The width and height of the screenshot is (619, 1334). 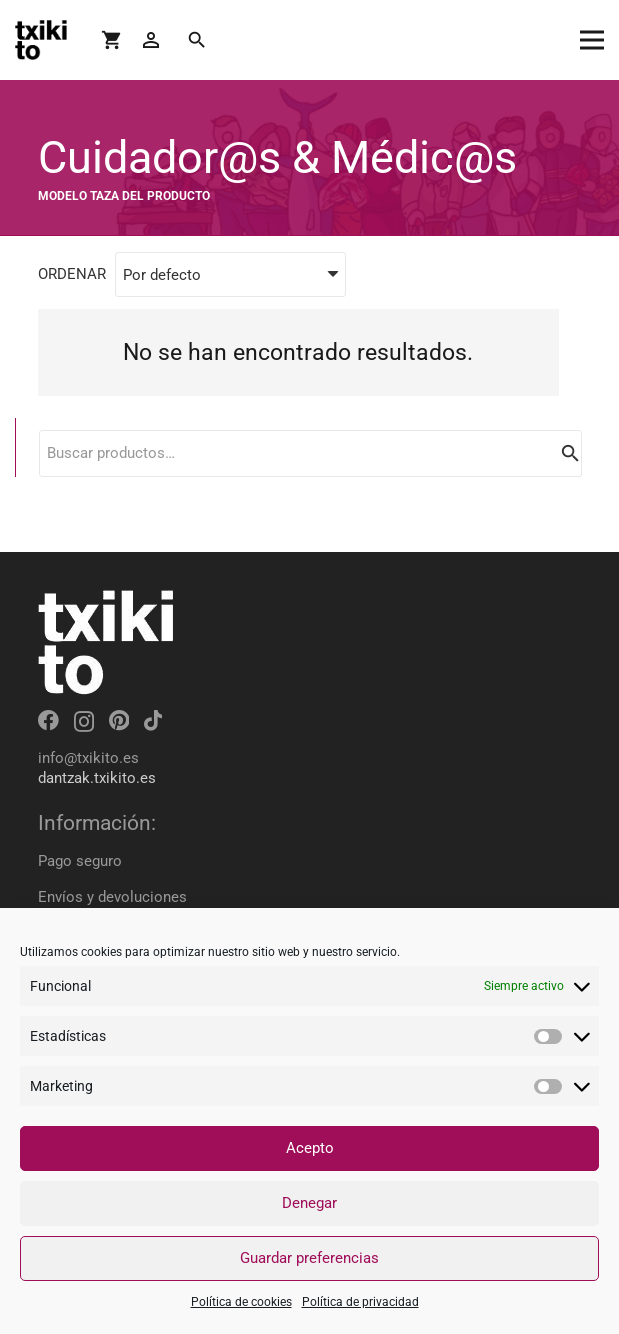 I want to click on [Pinterest], so click(x=119, y=720).